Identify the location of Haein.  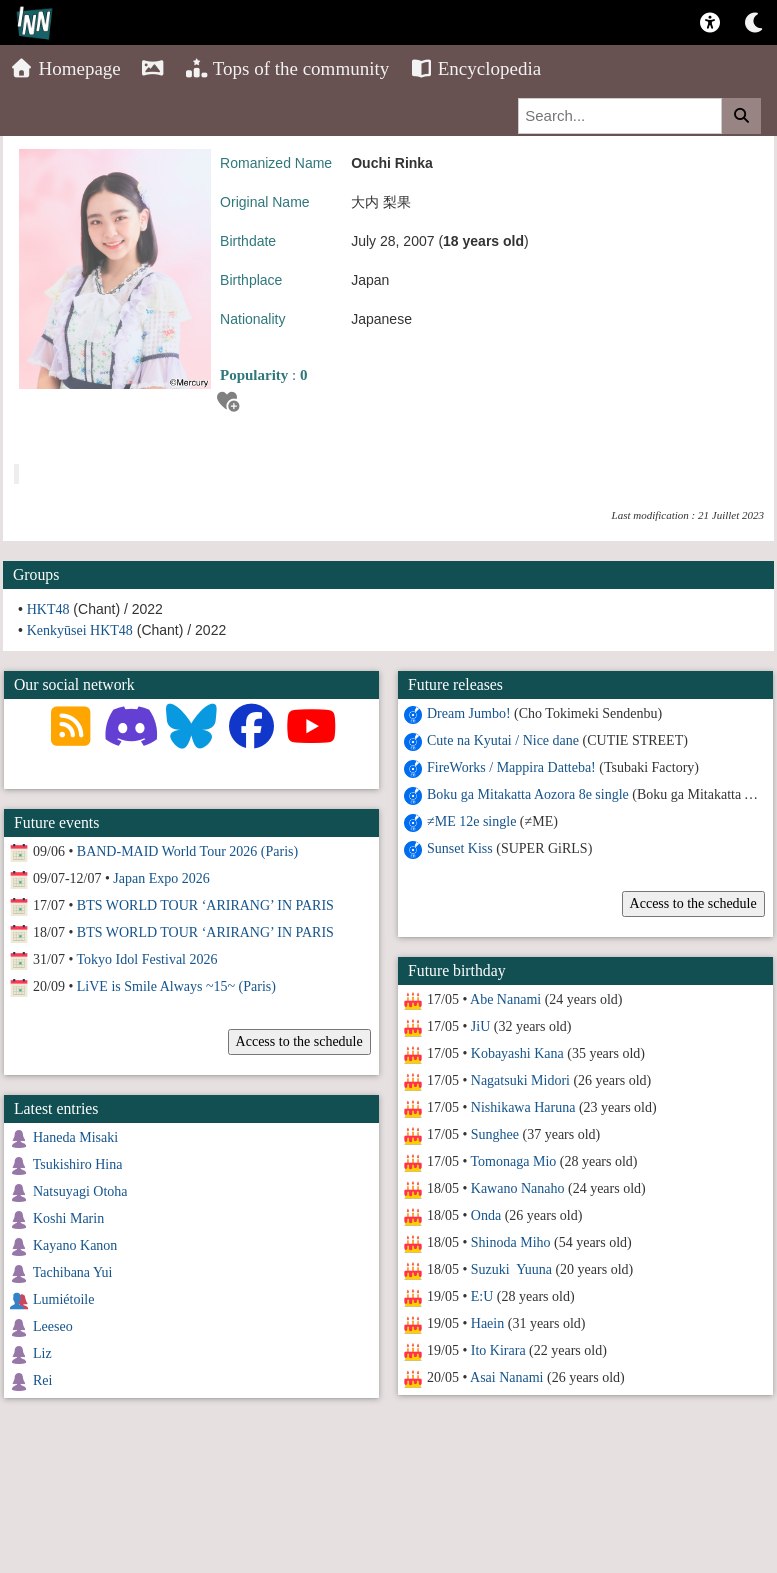
(487, 1323).